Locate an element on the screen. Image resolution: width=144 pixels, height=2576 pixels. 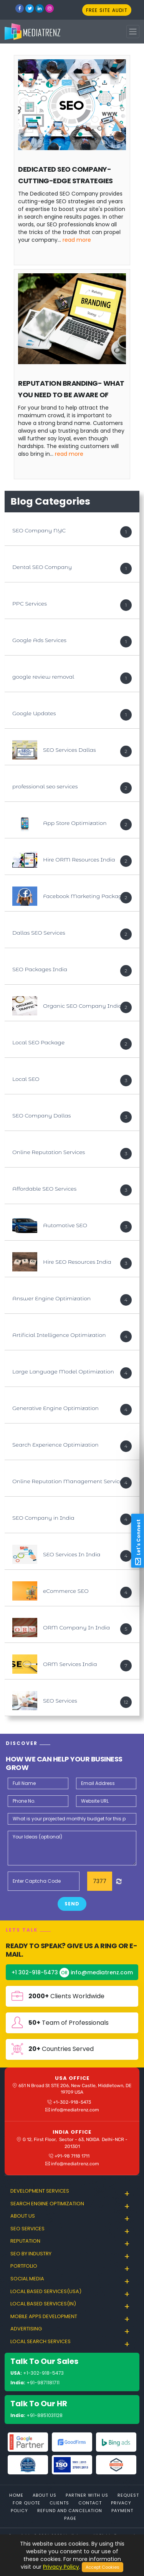
Affordable SEO Services is located at coordinates (44, 1189).